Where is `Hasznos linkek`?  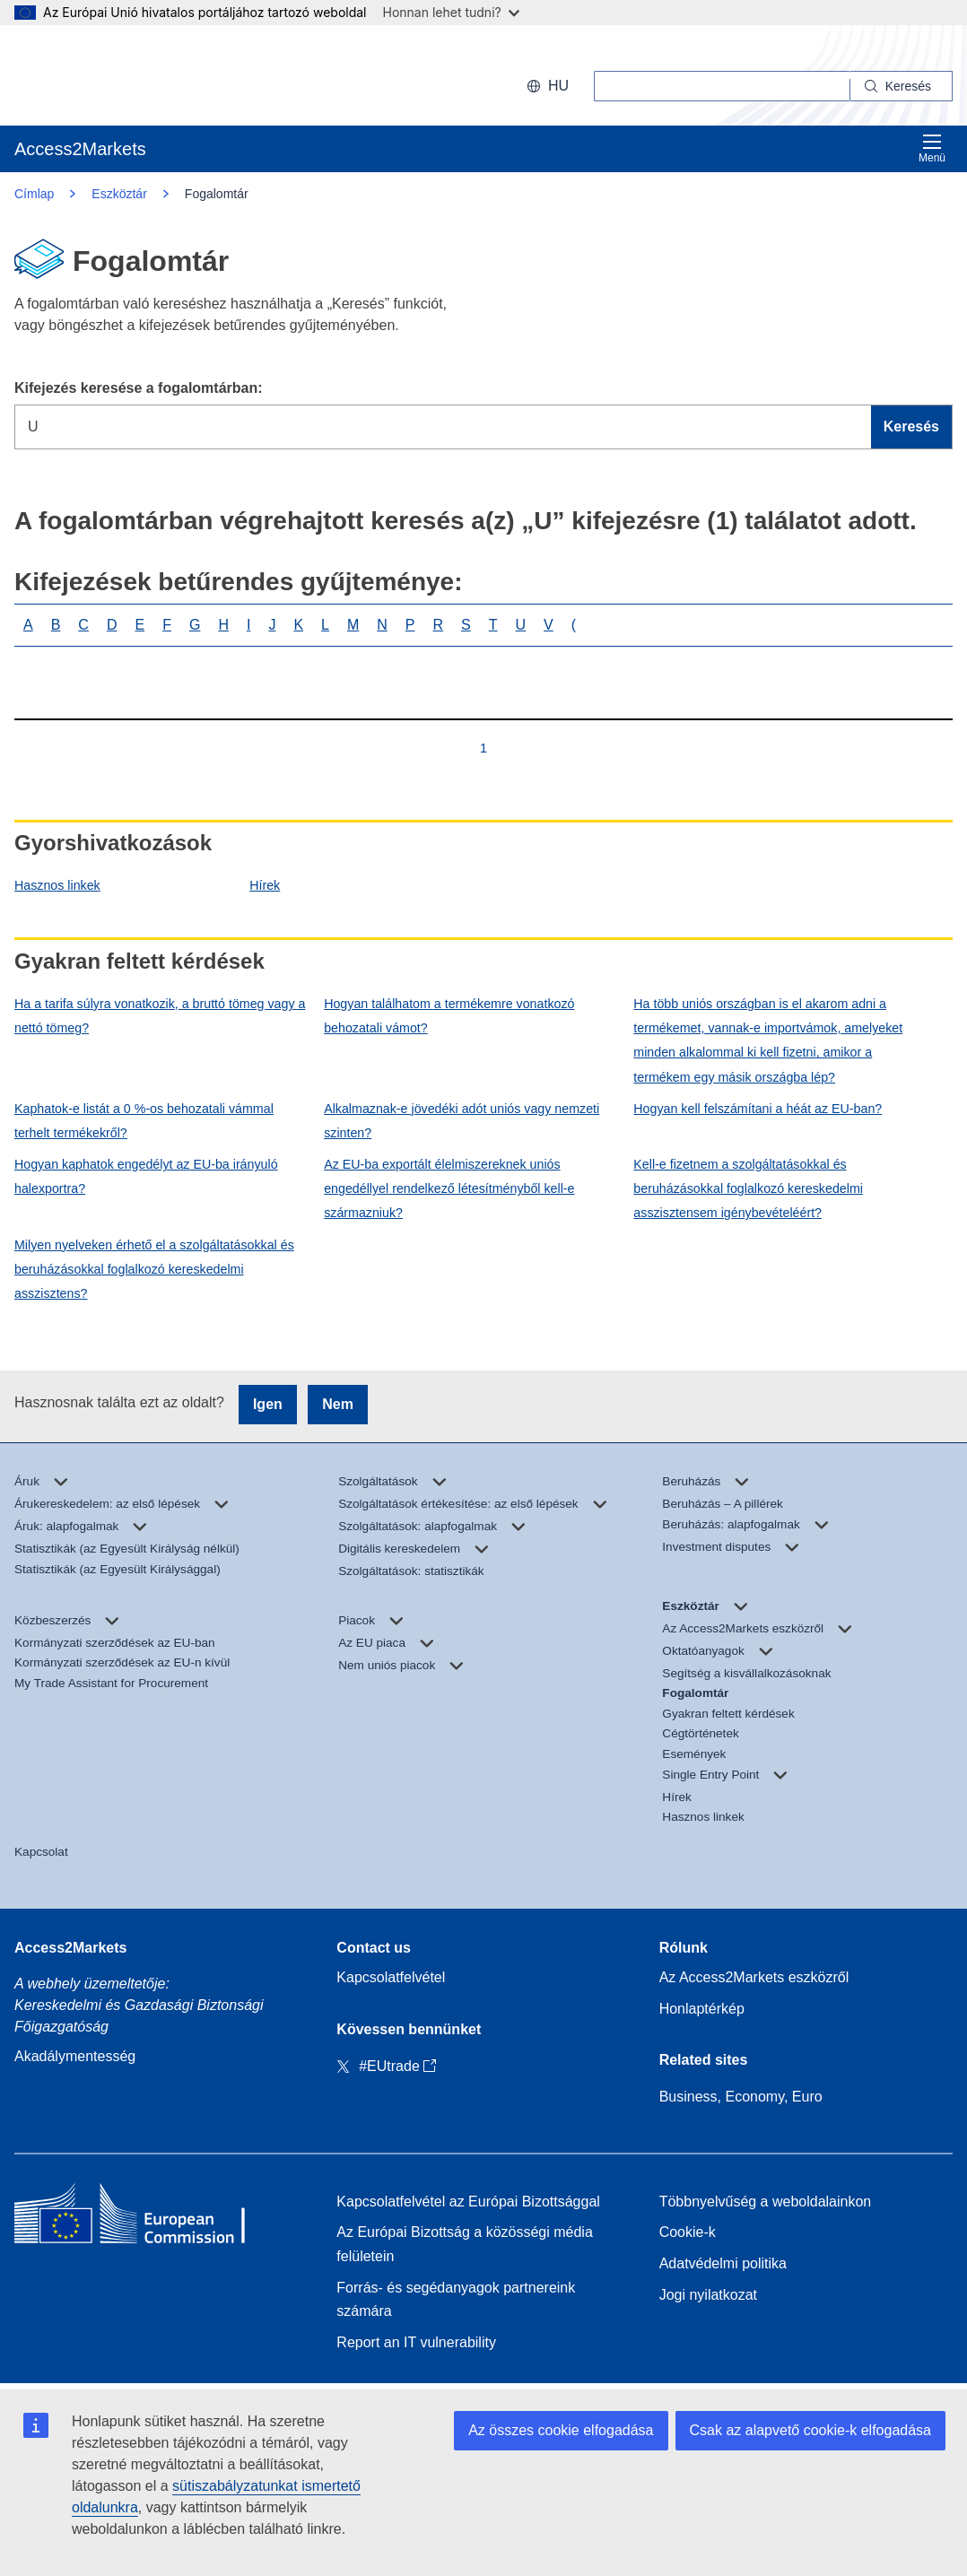
Hasznos linkek is located at coordinates (57, 885).